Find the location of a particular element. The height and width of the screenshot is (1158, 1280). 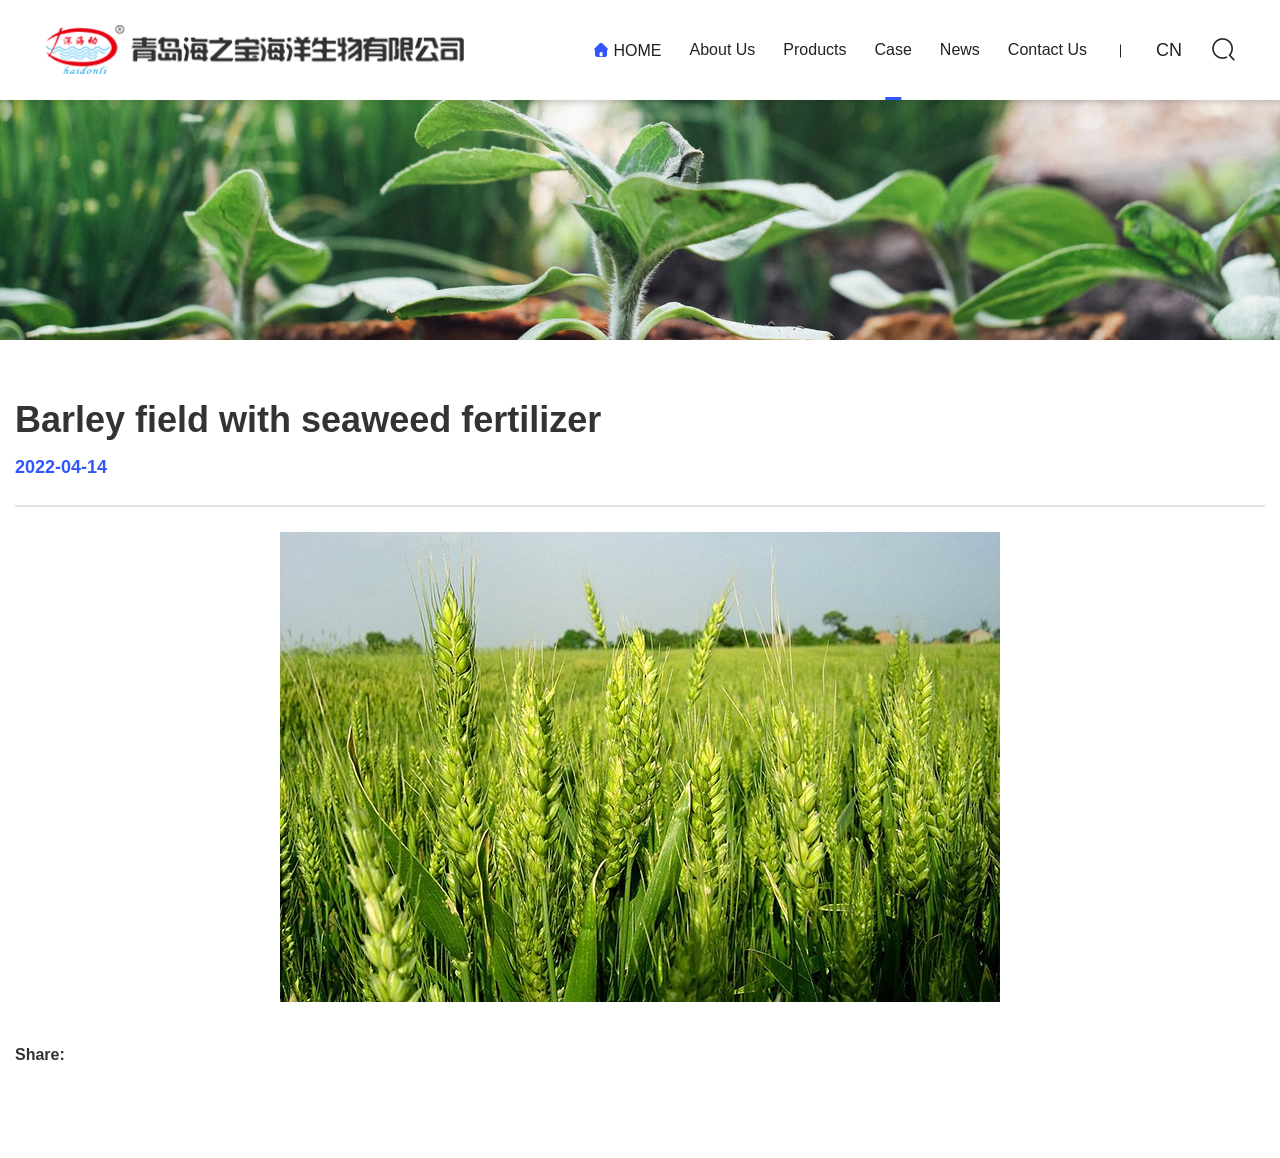

Contact Us is located at coordinates (1047, 49).